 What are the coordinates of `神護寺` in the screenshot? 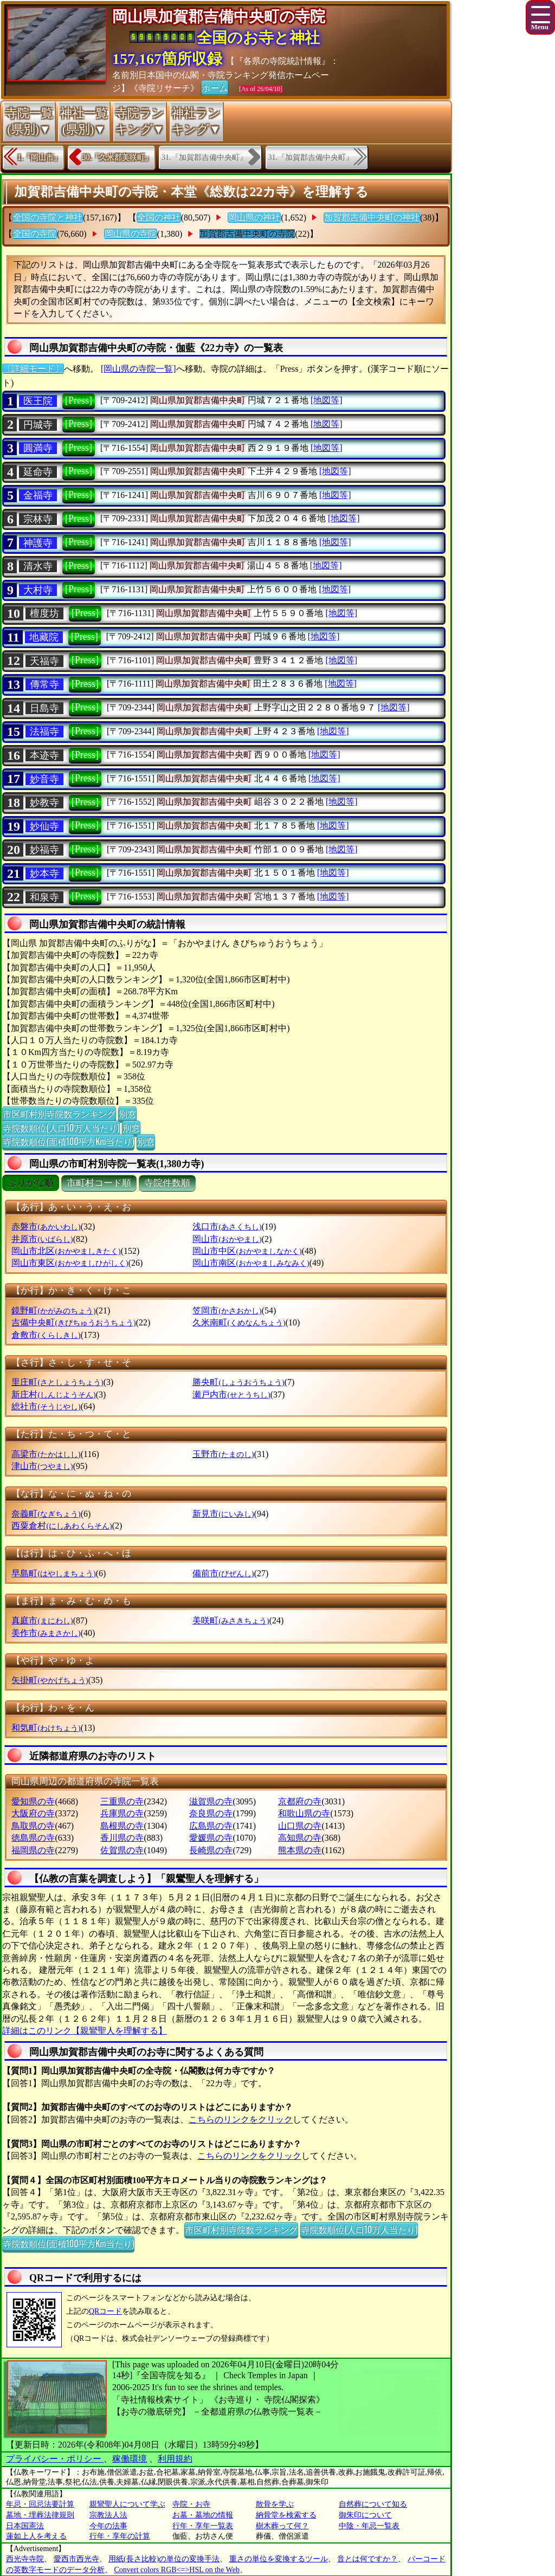 It's located at (38, 543).